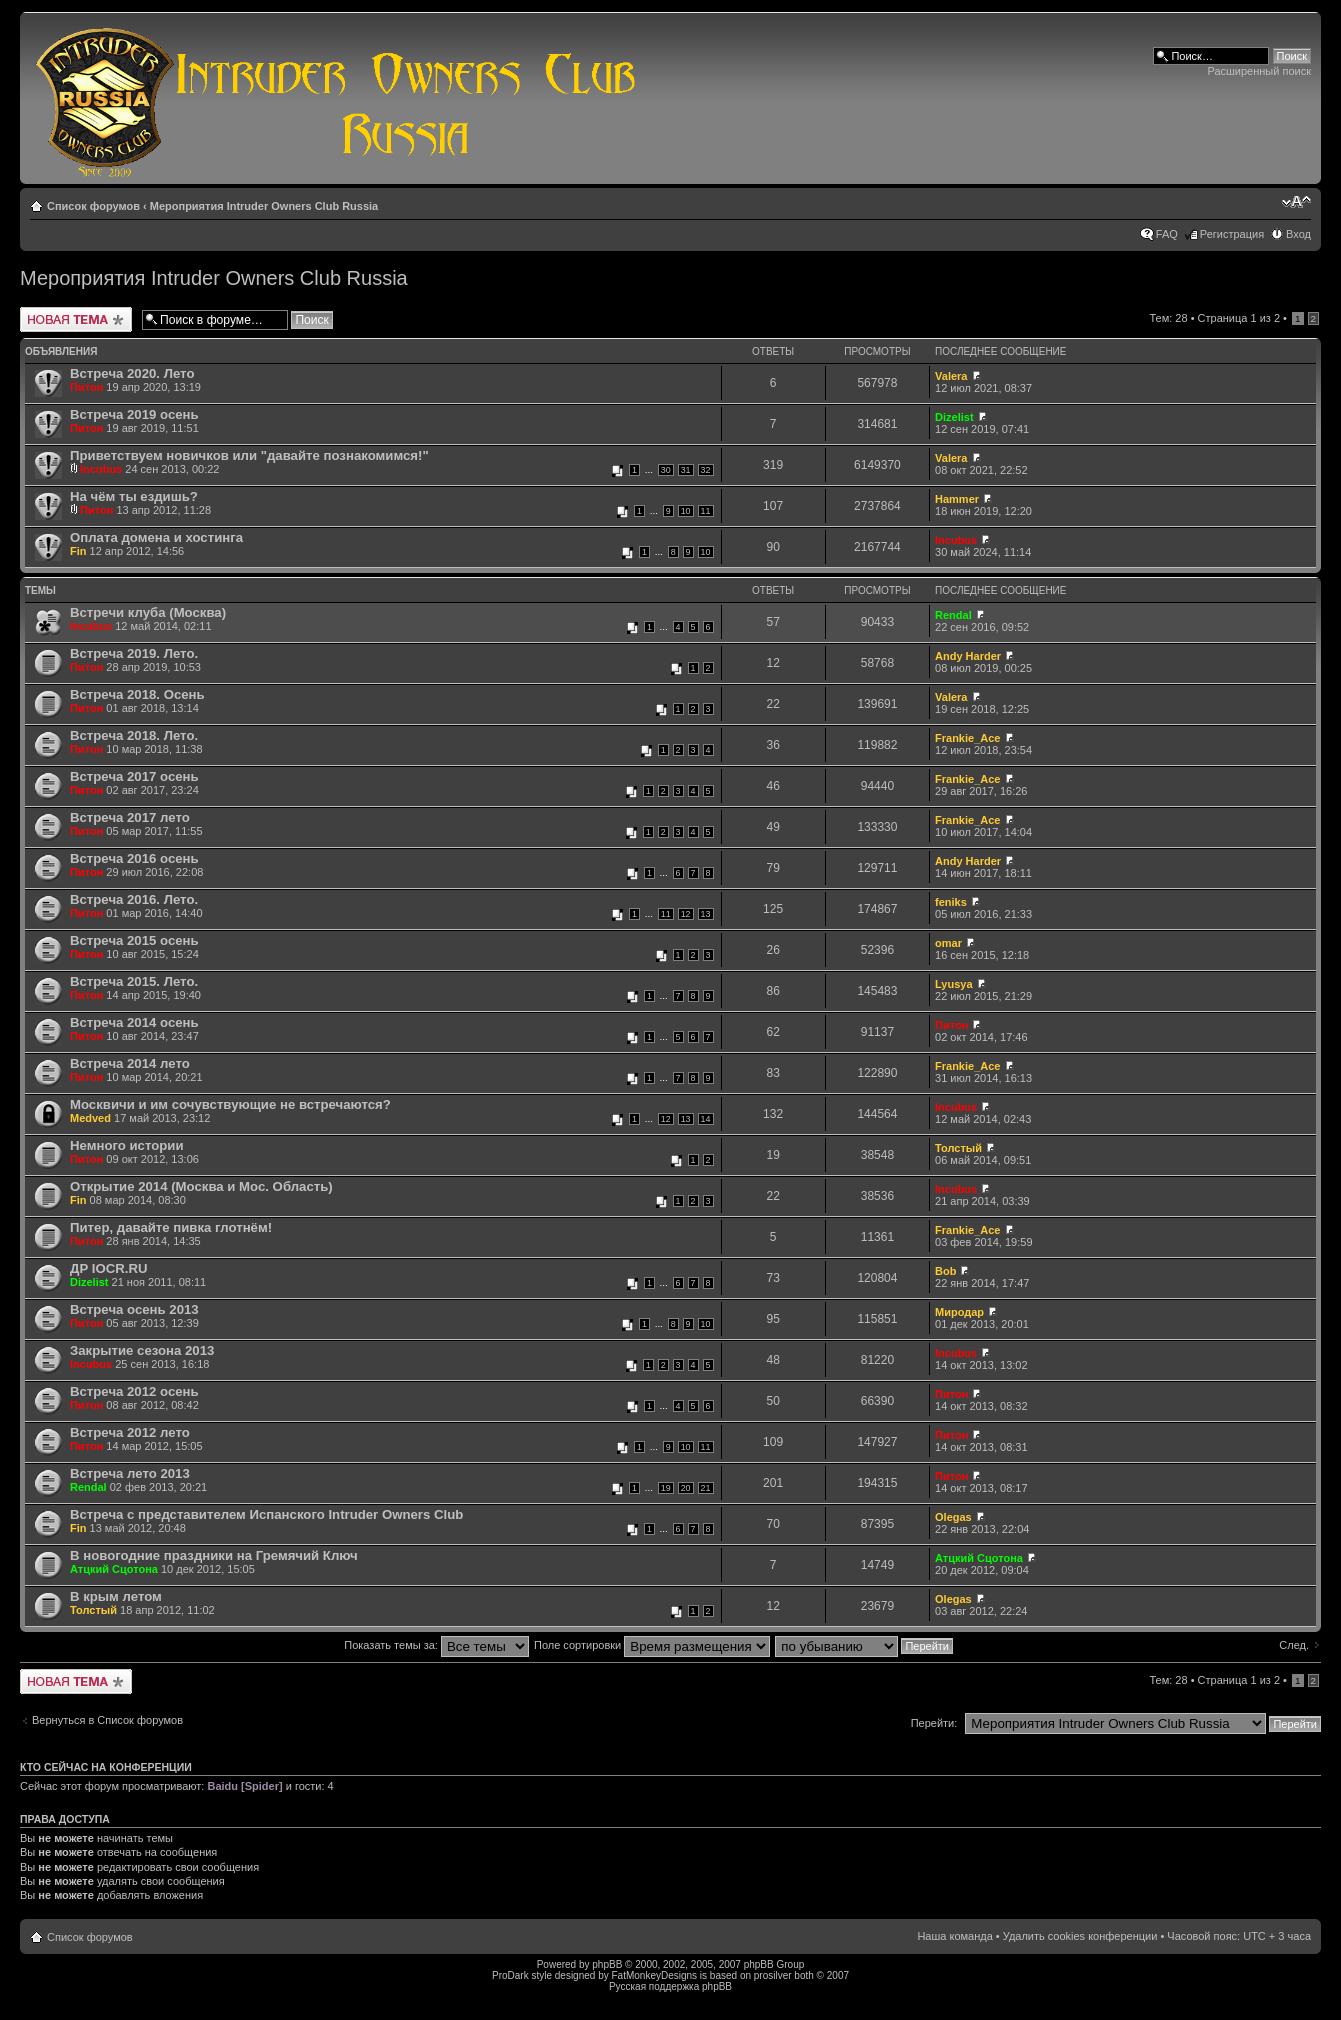 The width and height of the screenshot is (1341, 2020). Describe the element at coordinates (948, 943) in the screenshot. I see `omar` at that location.